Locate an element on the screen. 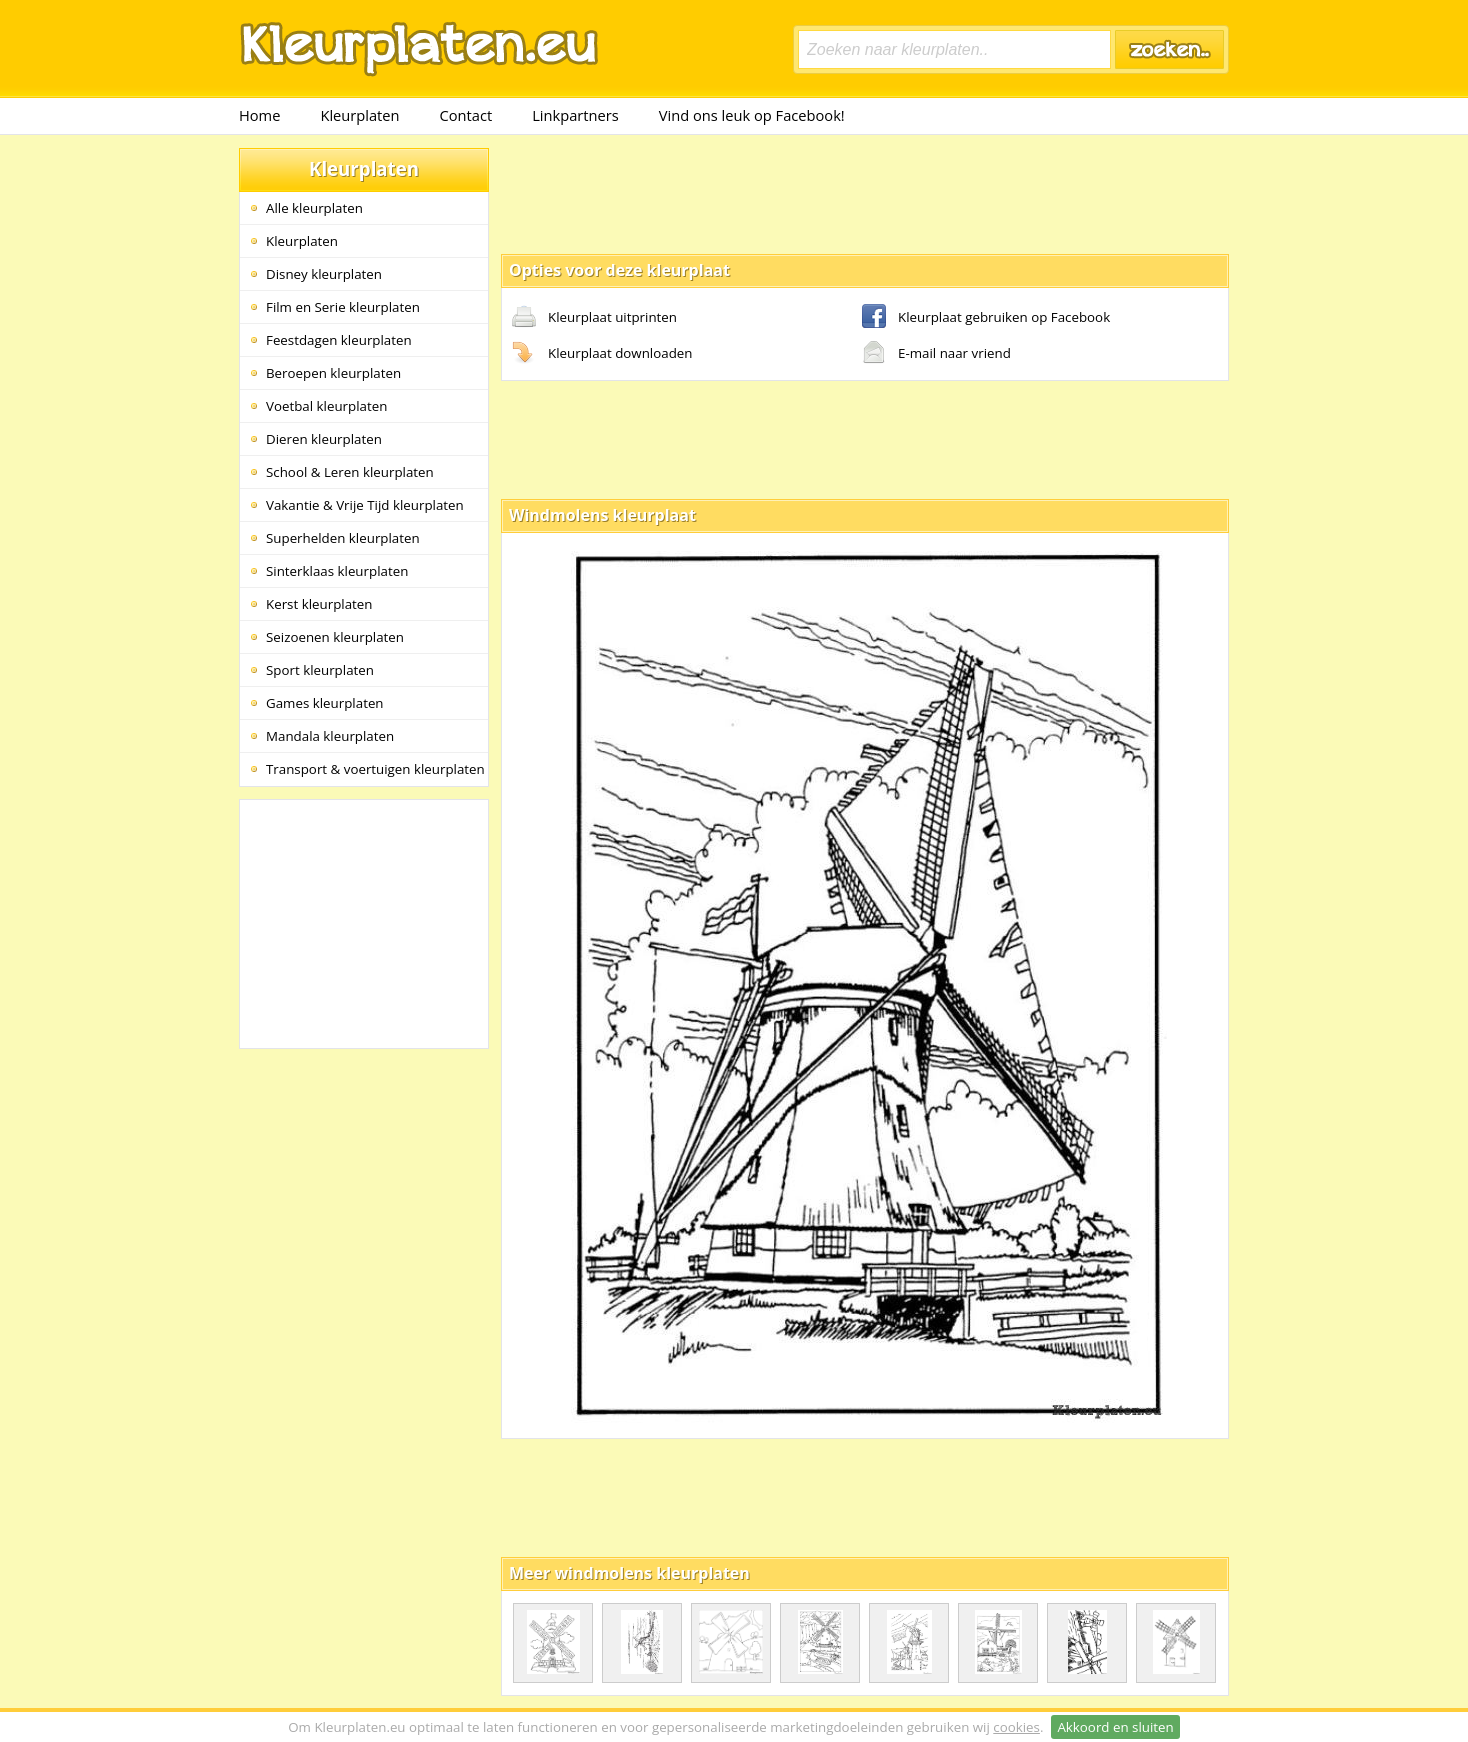 The image size is (1468, 1742). Feestdagen kleurplaten is located at coordinates (339, 340).